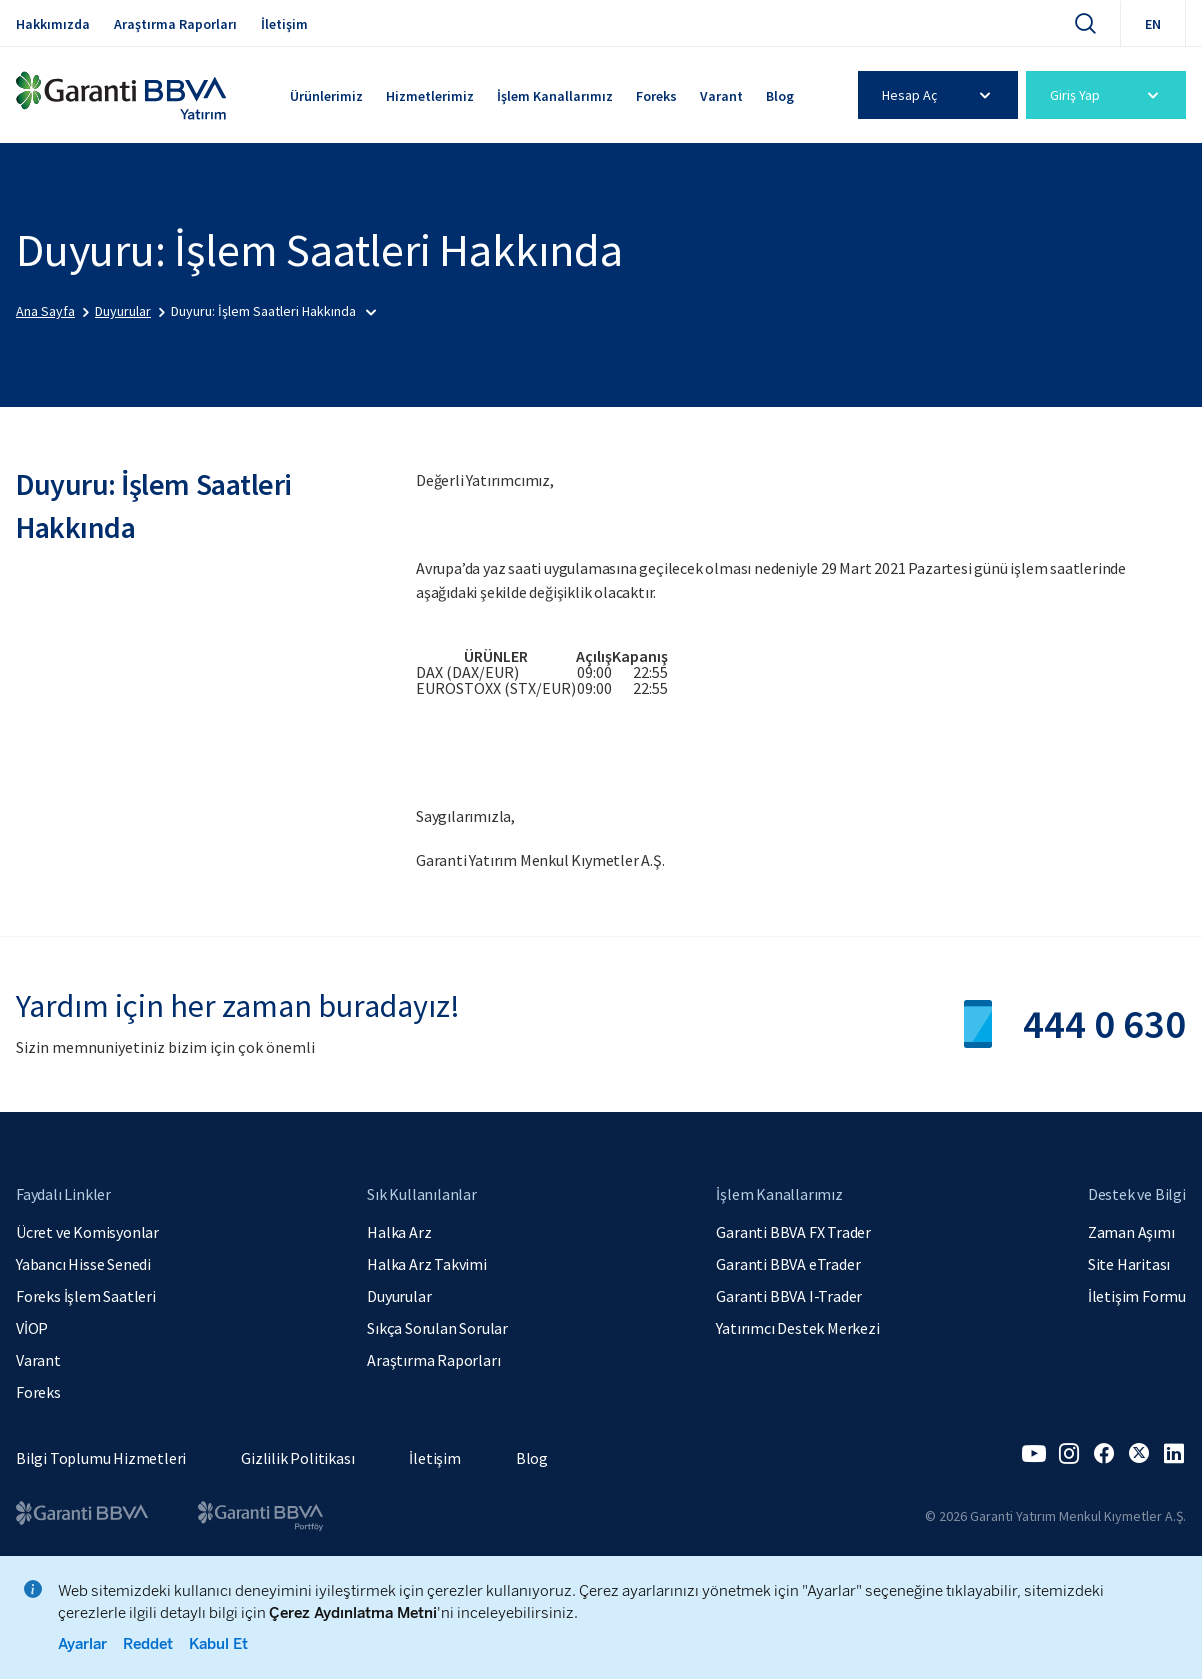 The width and height of the screenshot is (1202, 1679). I want to click on Zaman Aşımı, so click(1131, 1232).